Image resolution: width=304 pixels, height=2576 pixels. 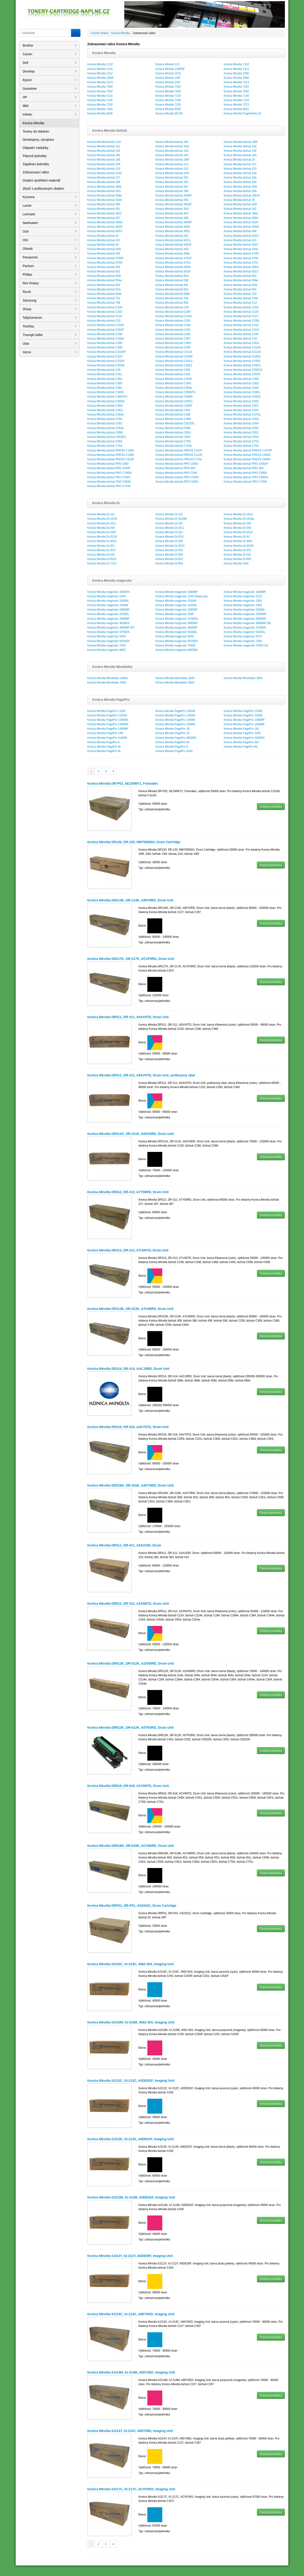 What do you see at coordinates (242, 347) in the screenshot?
I see `Konica Minolta bizhub C3100i` at bounding box center [242, 347].